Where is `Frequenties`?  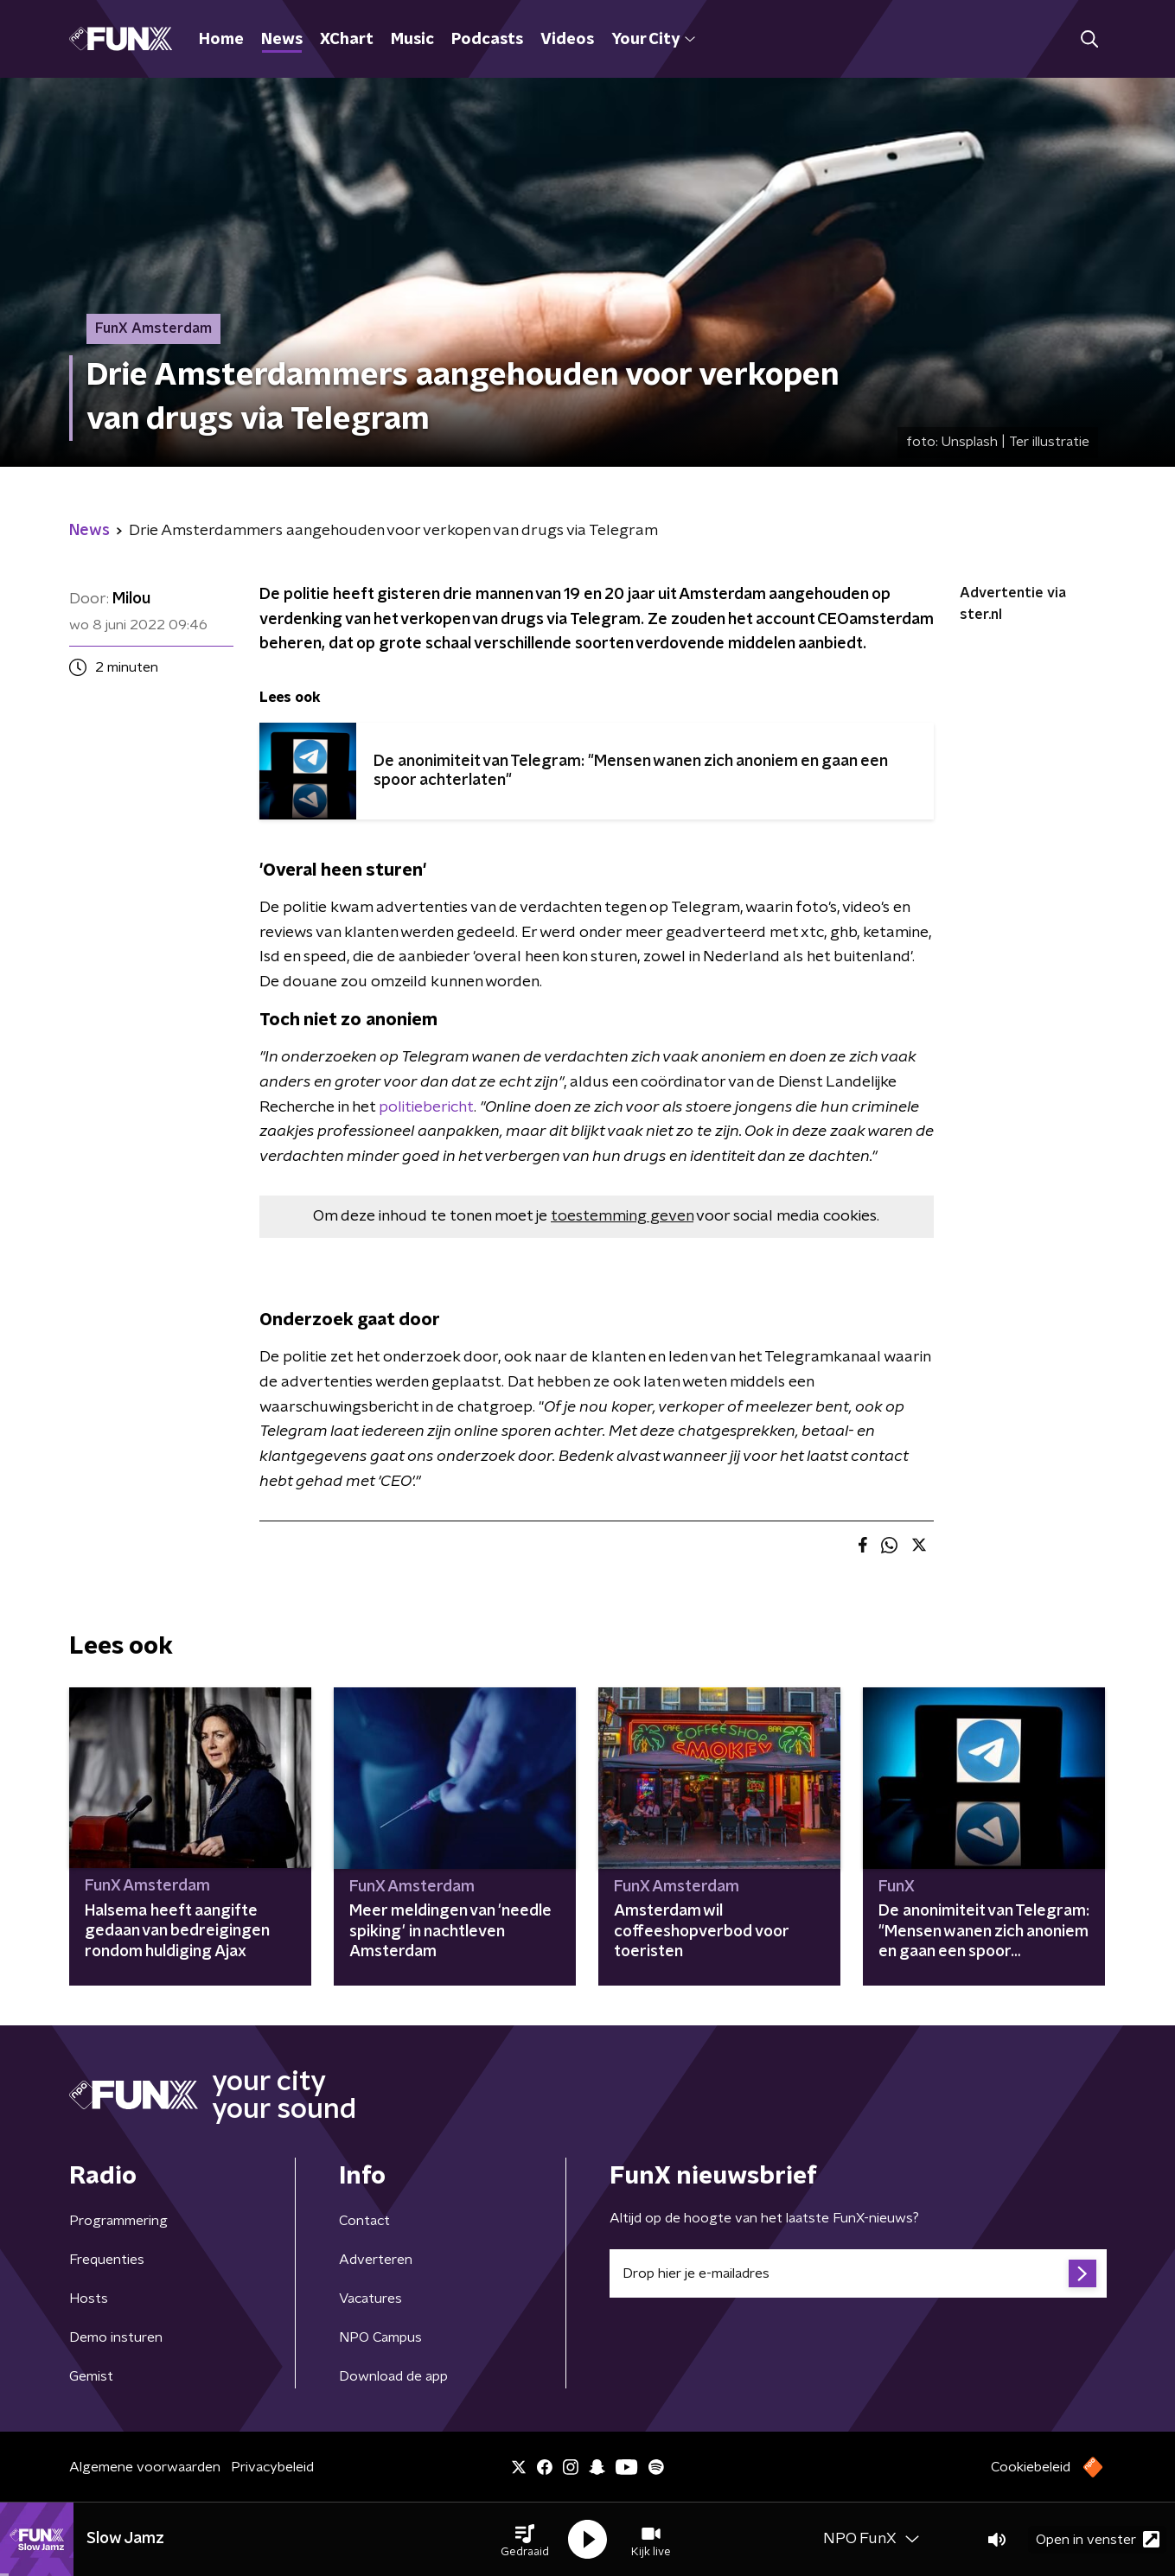 Frequenties is located at coordinates (106, 2260).